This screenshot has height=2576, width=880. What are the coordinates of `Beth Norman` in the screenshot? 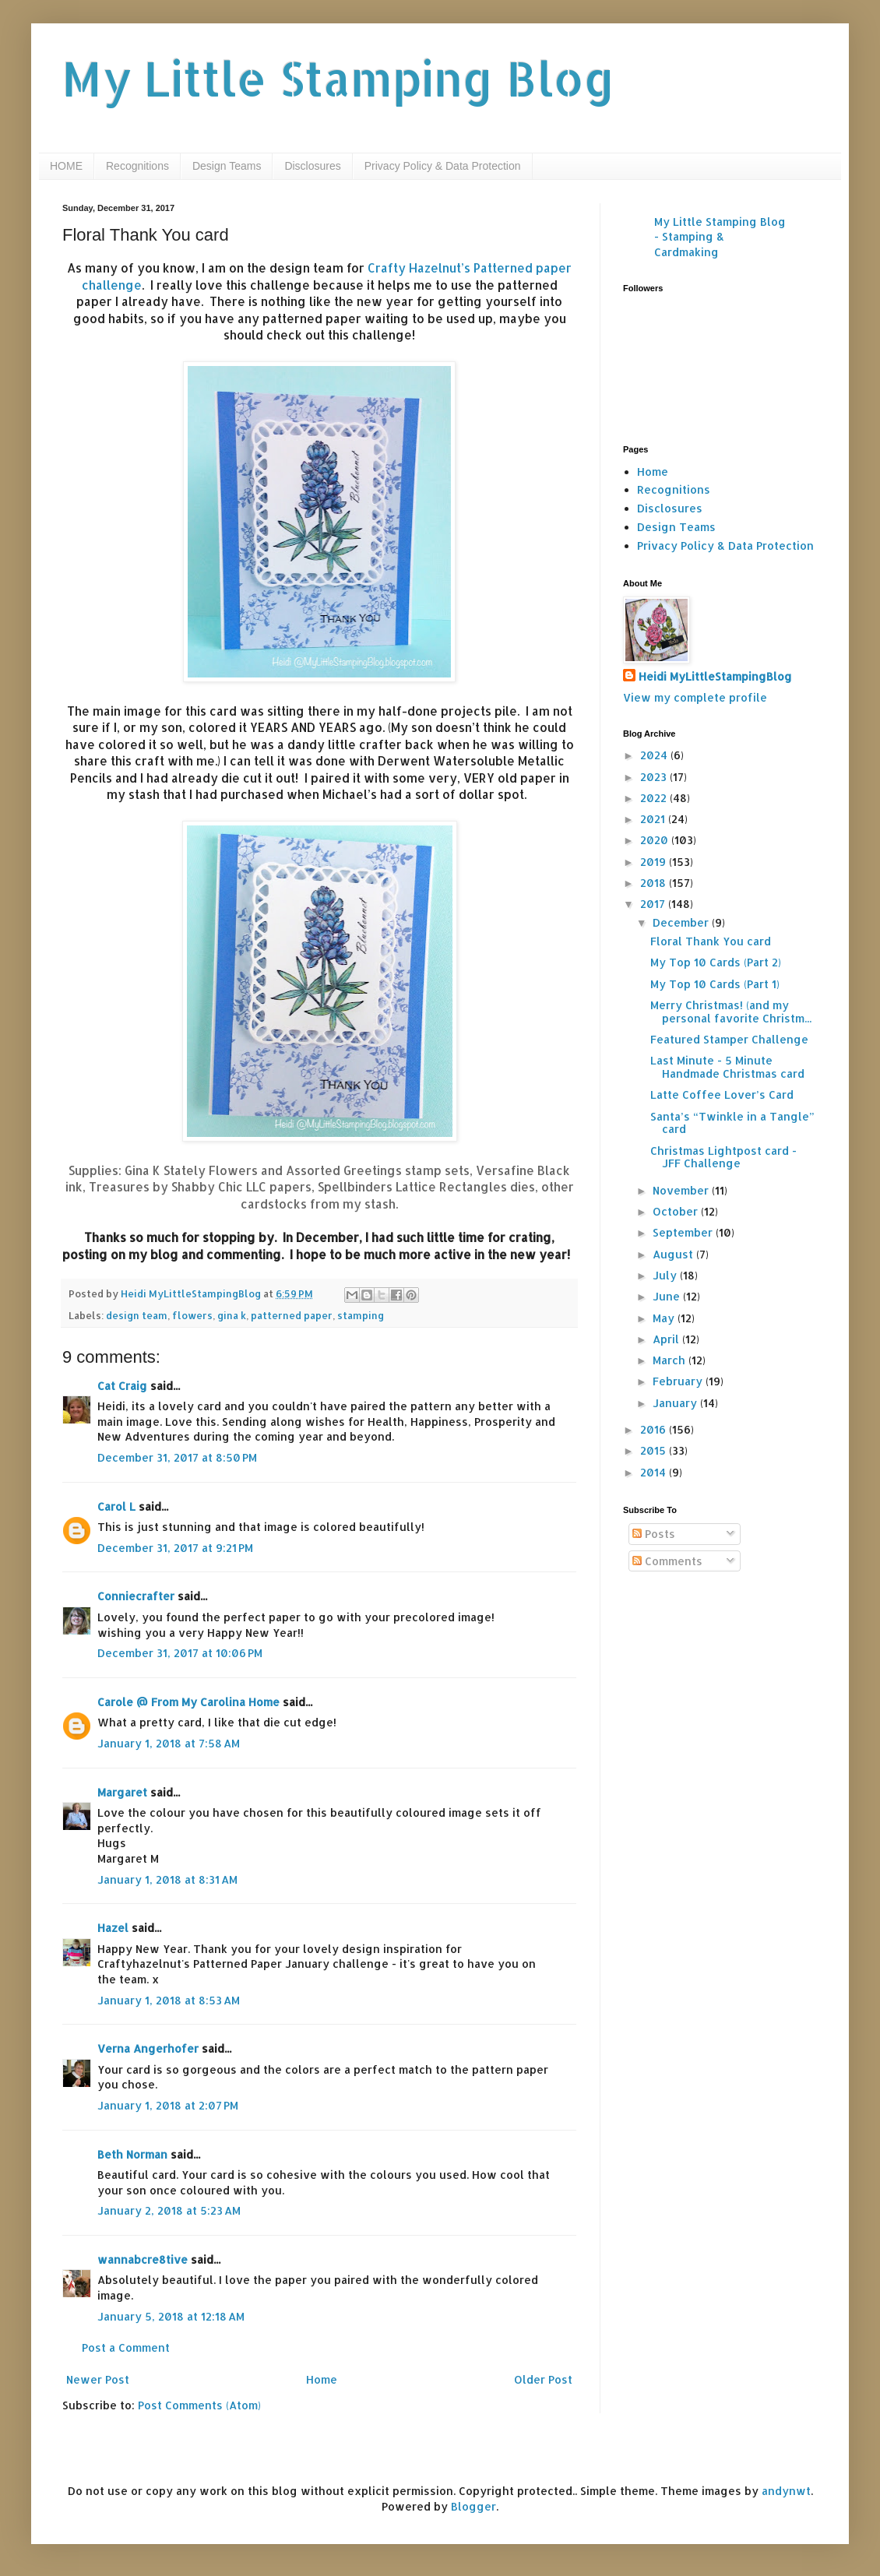 It's located at (132, 2154).